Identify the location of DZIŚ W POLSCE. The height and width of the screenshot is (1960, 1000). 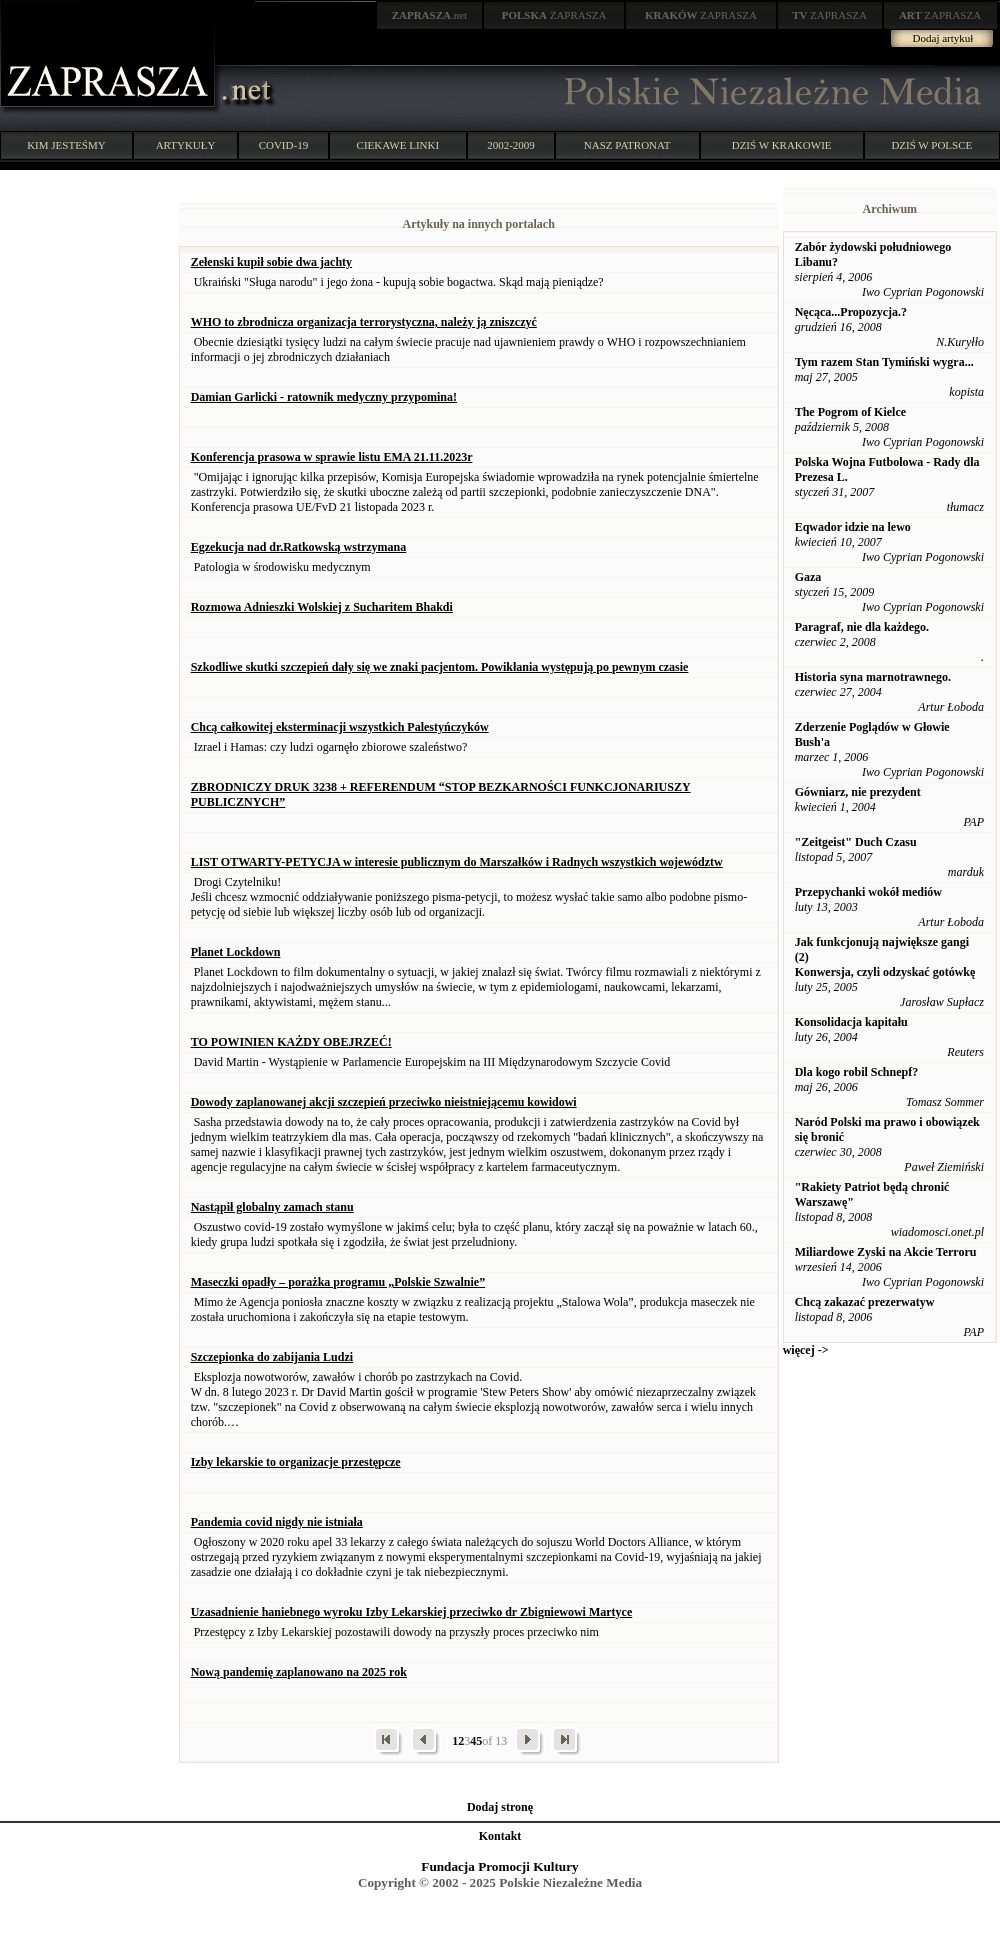
(931, 145).